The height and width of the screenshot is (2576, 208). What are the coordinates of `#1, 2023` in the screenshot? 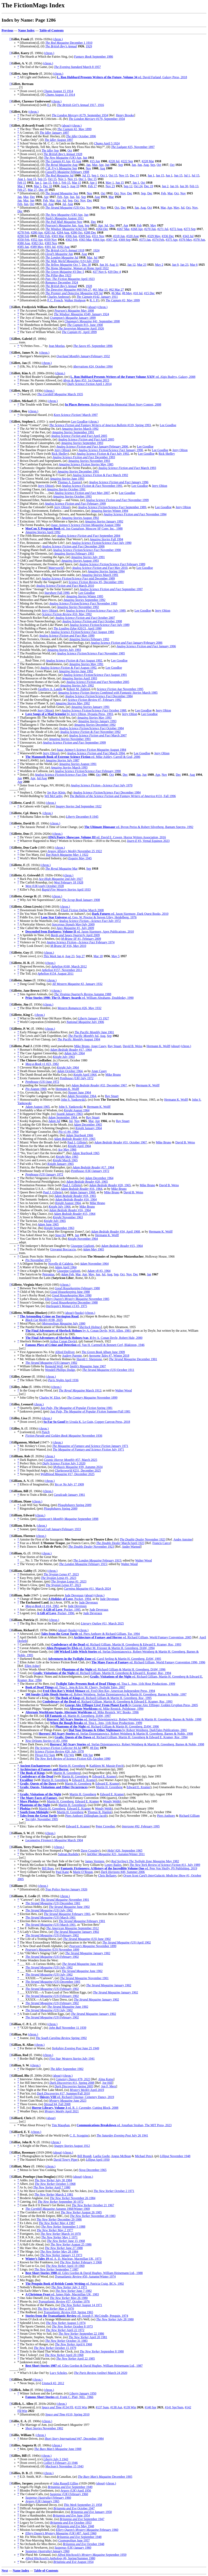 It's located at (58, 1578).